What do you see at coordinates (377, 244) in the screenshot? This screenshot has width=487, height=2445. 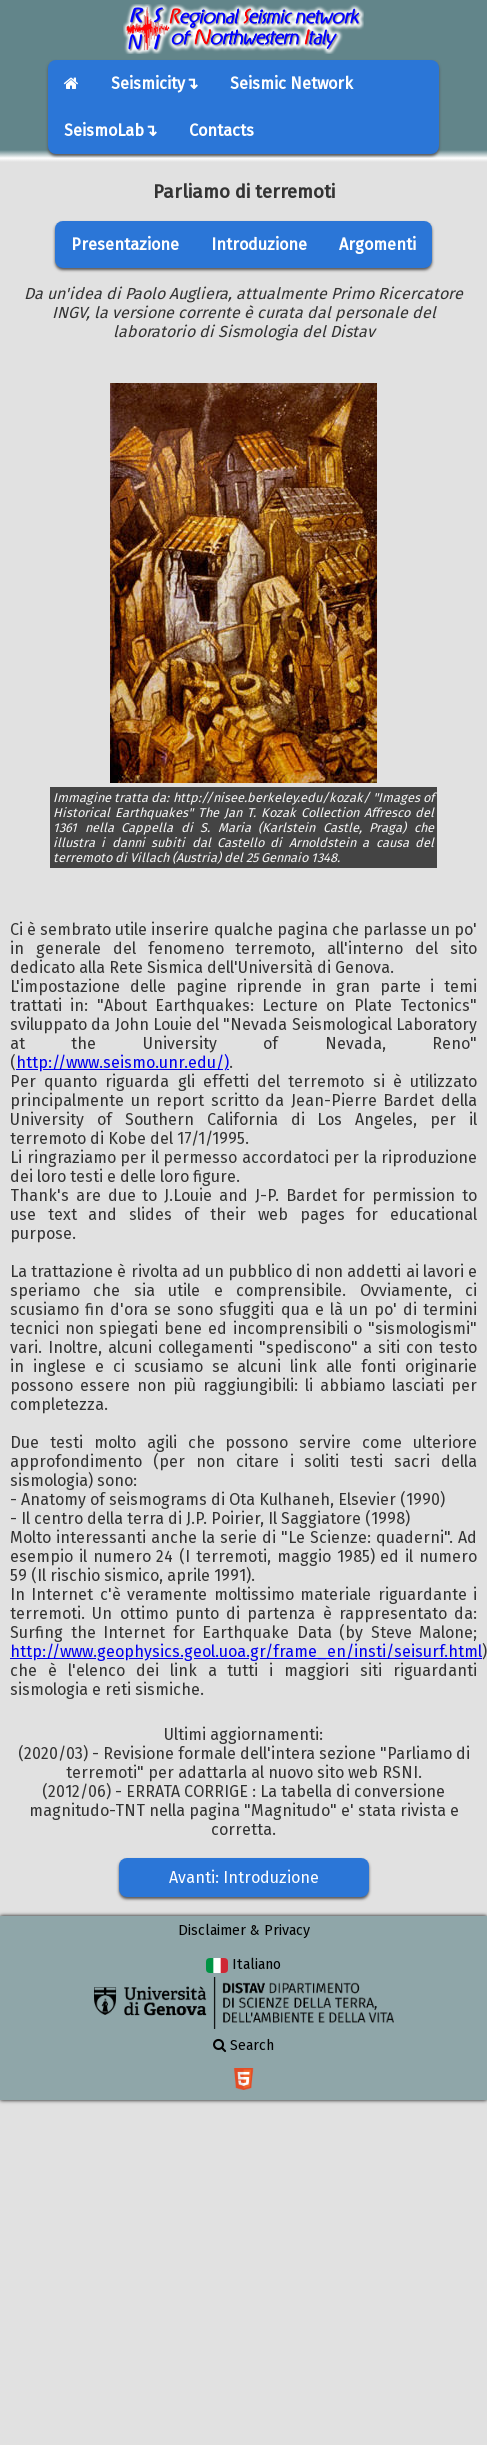 I see `Argomenti` at bounding box center [377, 244].